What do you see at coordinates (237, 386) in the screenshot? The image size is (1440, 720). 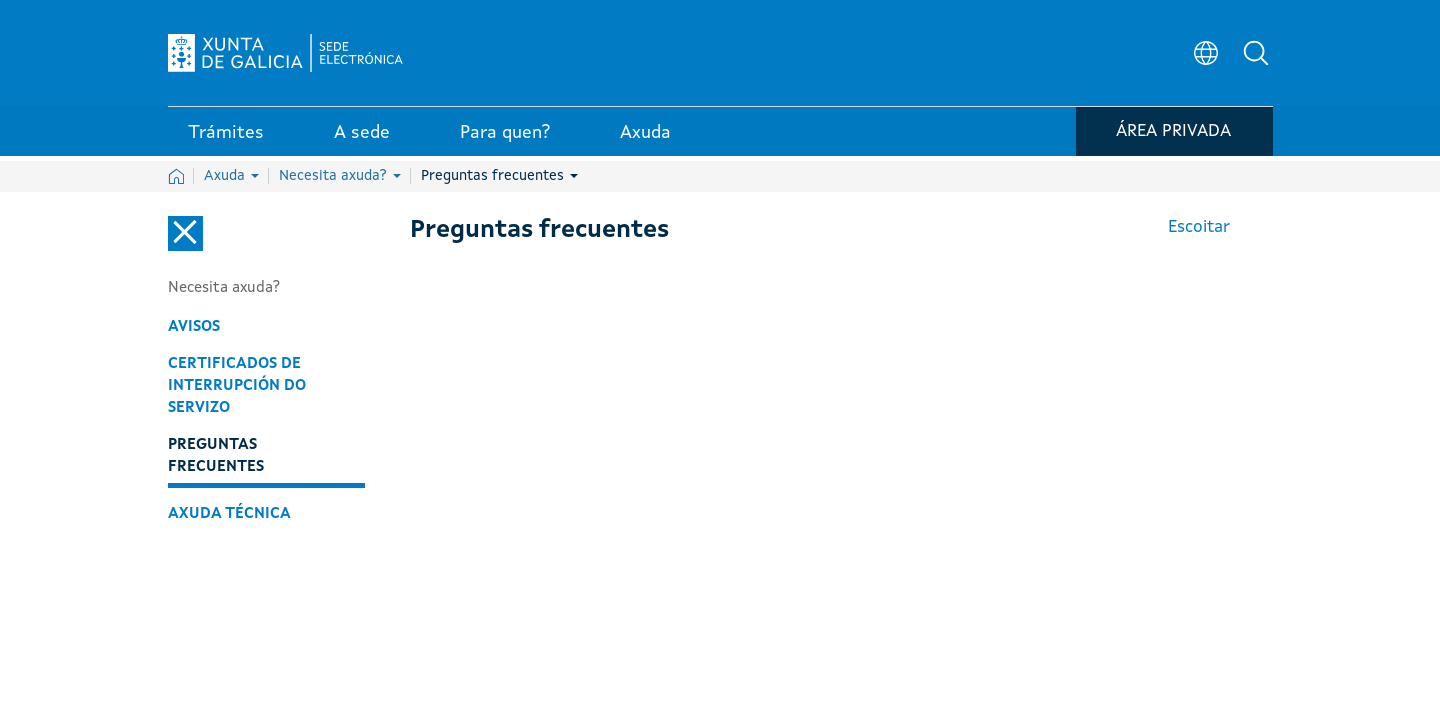 I see `Certificados de interrupción do servizo` at bounding box center [237, 386].